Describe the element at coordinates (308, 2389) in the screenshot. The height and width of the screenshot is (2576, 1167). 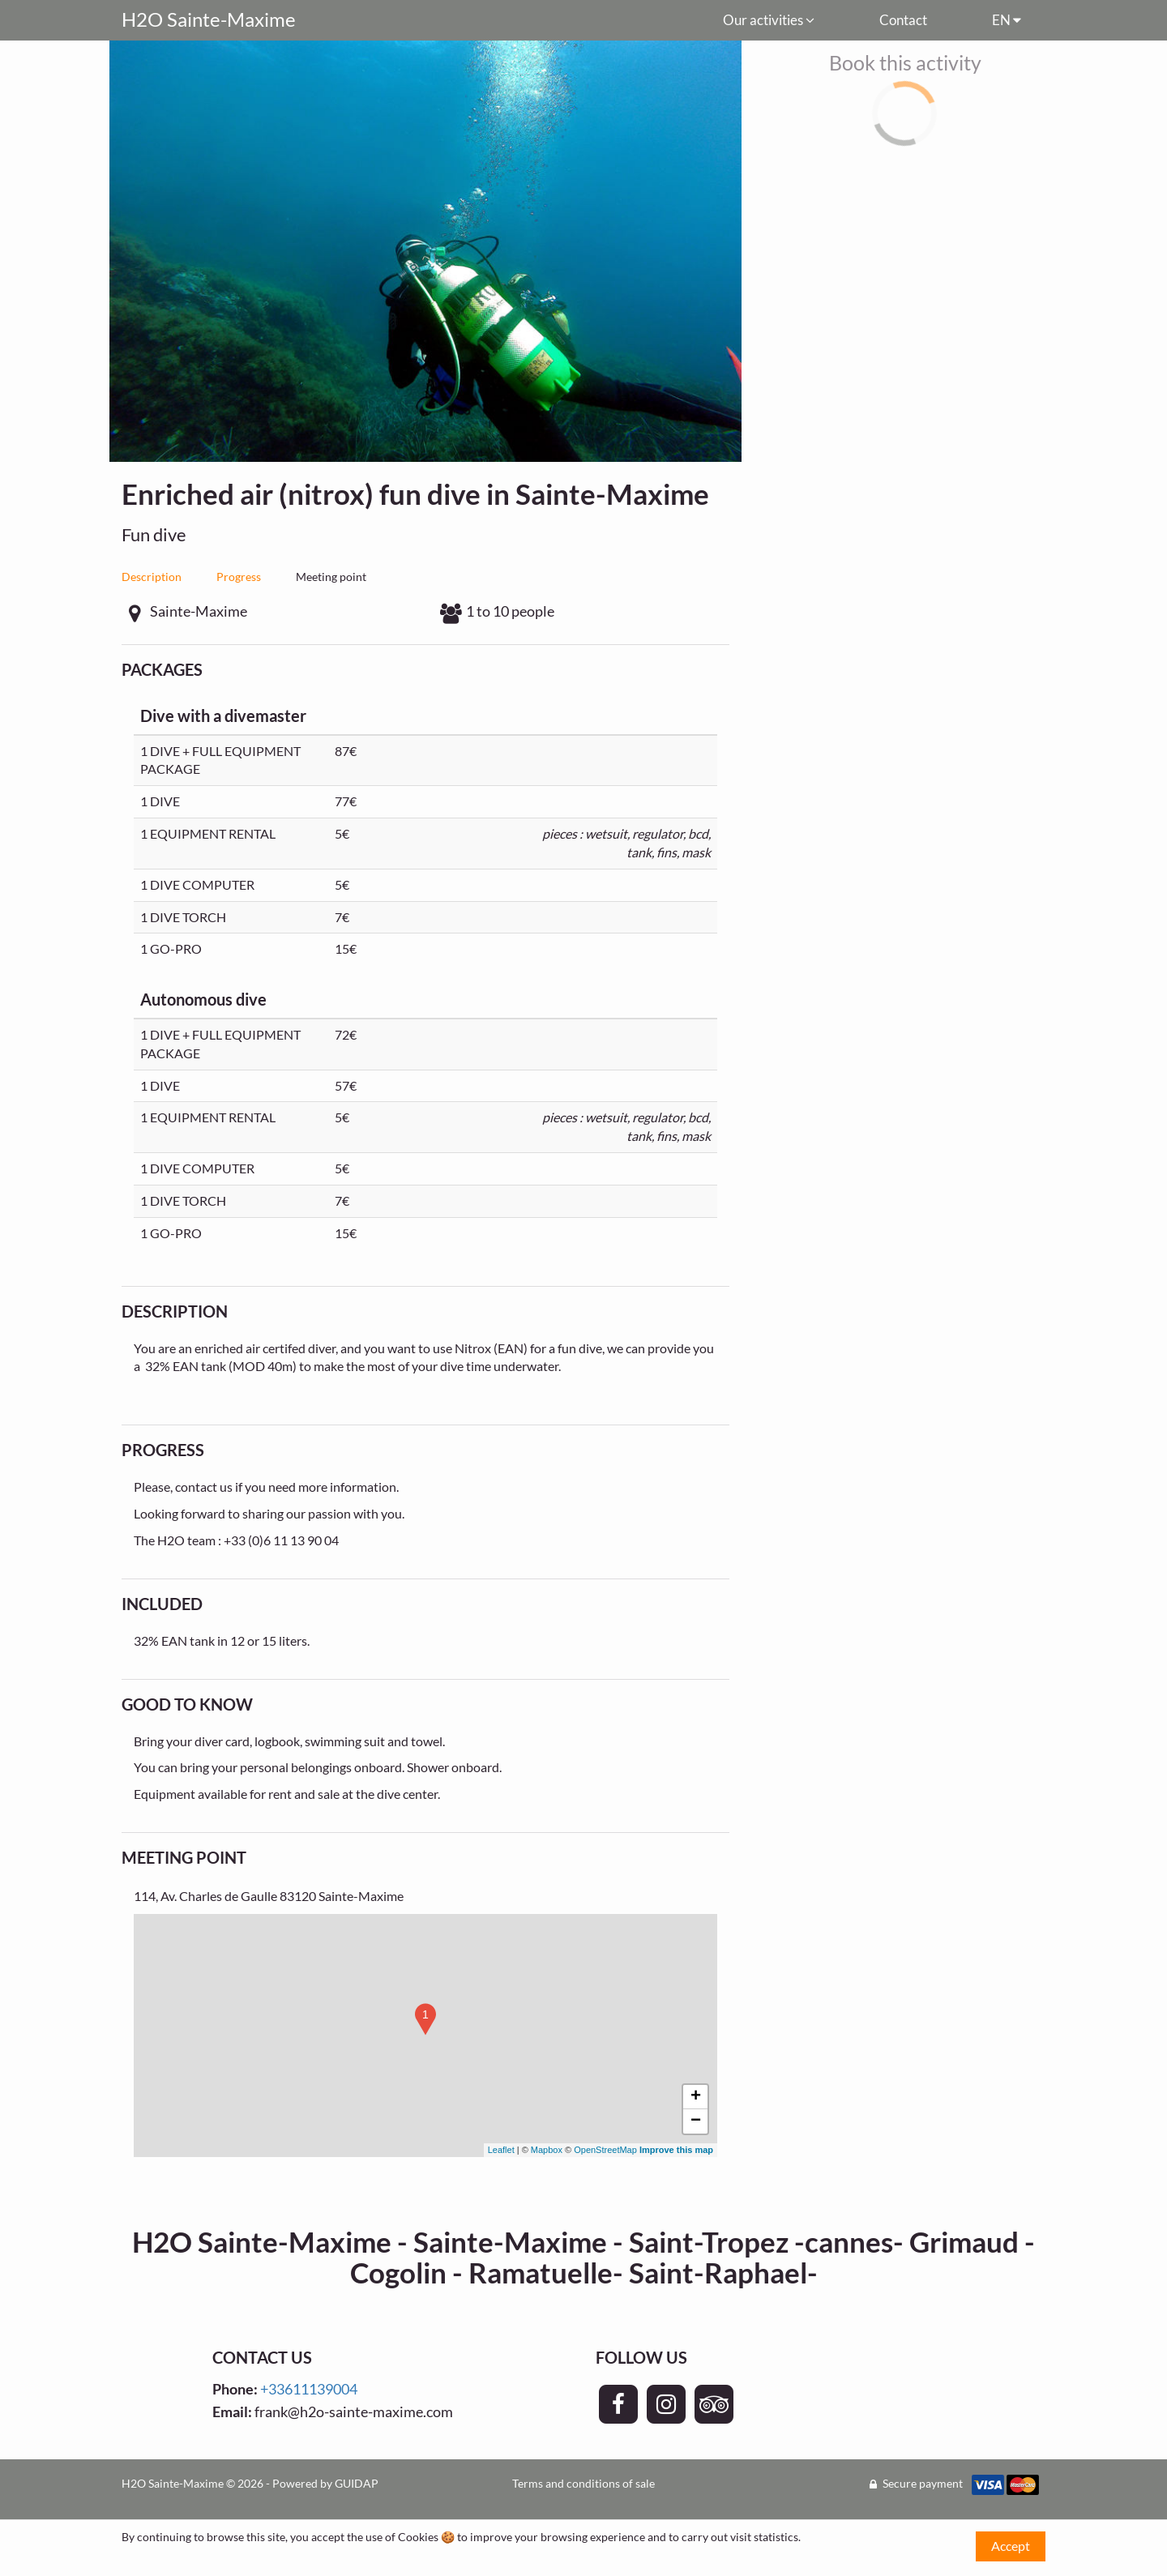
I see `+33611139004` at that location.